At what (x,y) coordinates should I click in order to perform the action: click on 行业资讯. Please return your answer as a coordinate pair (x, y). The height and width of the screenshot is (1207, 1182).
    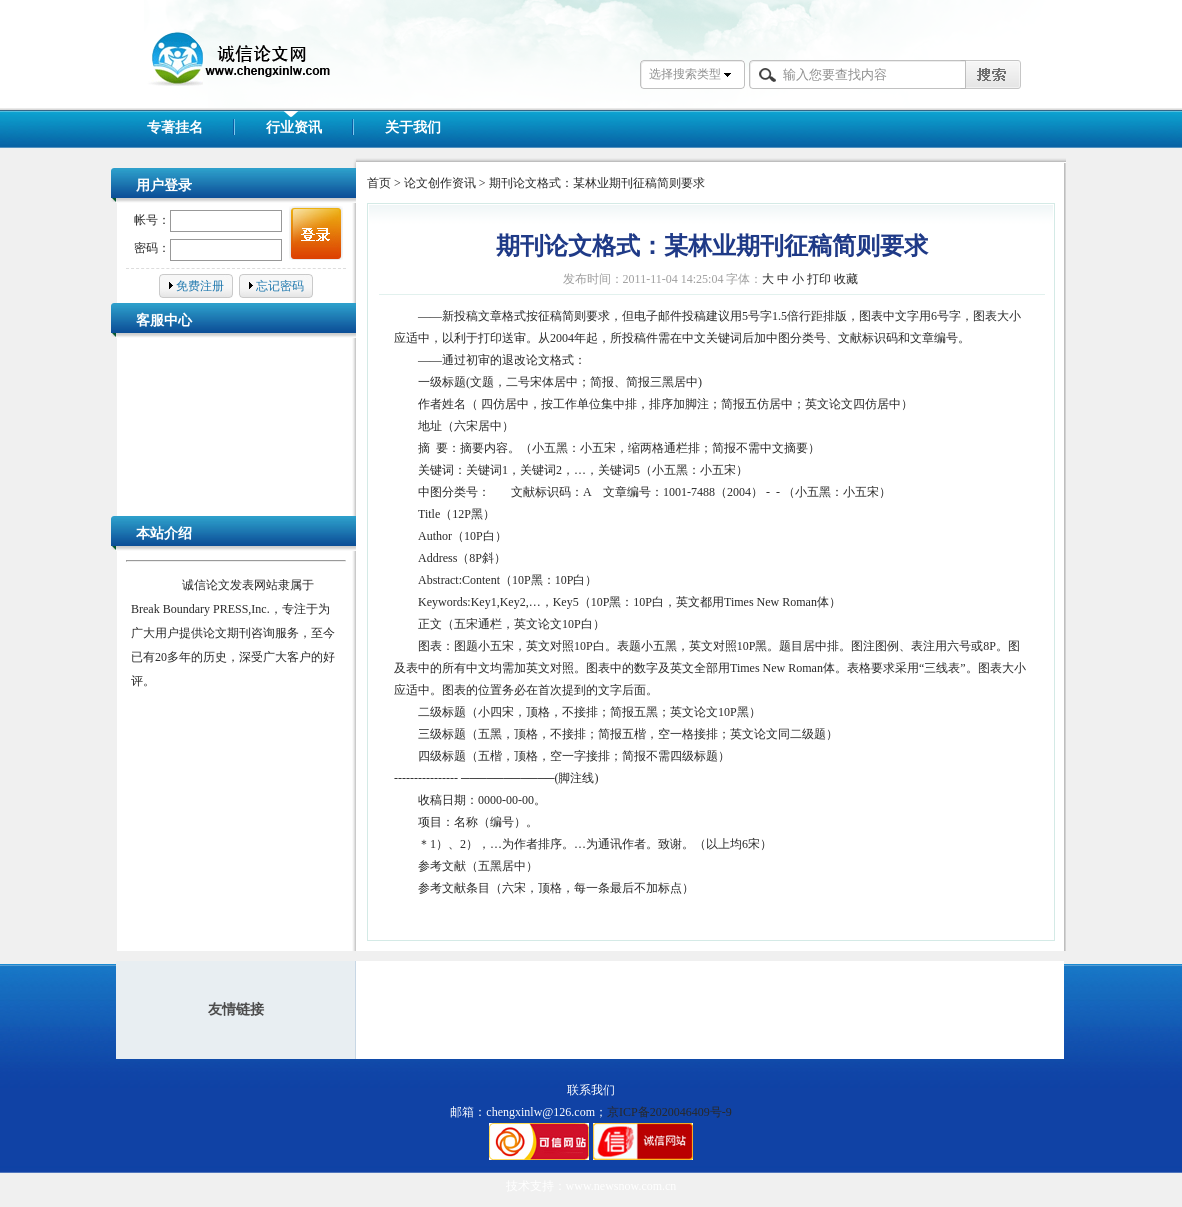
    Looking at the image, I should click on (294, 127).